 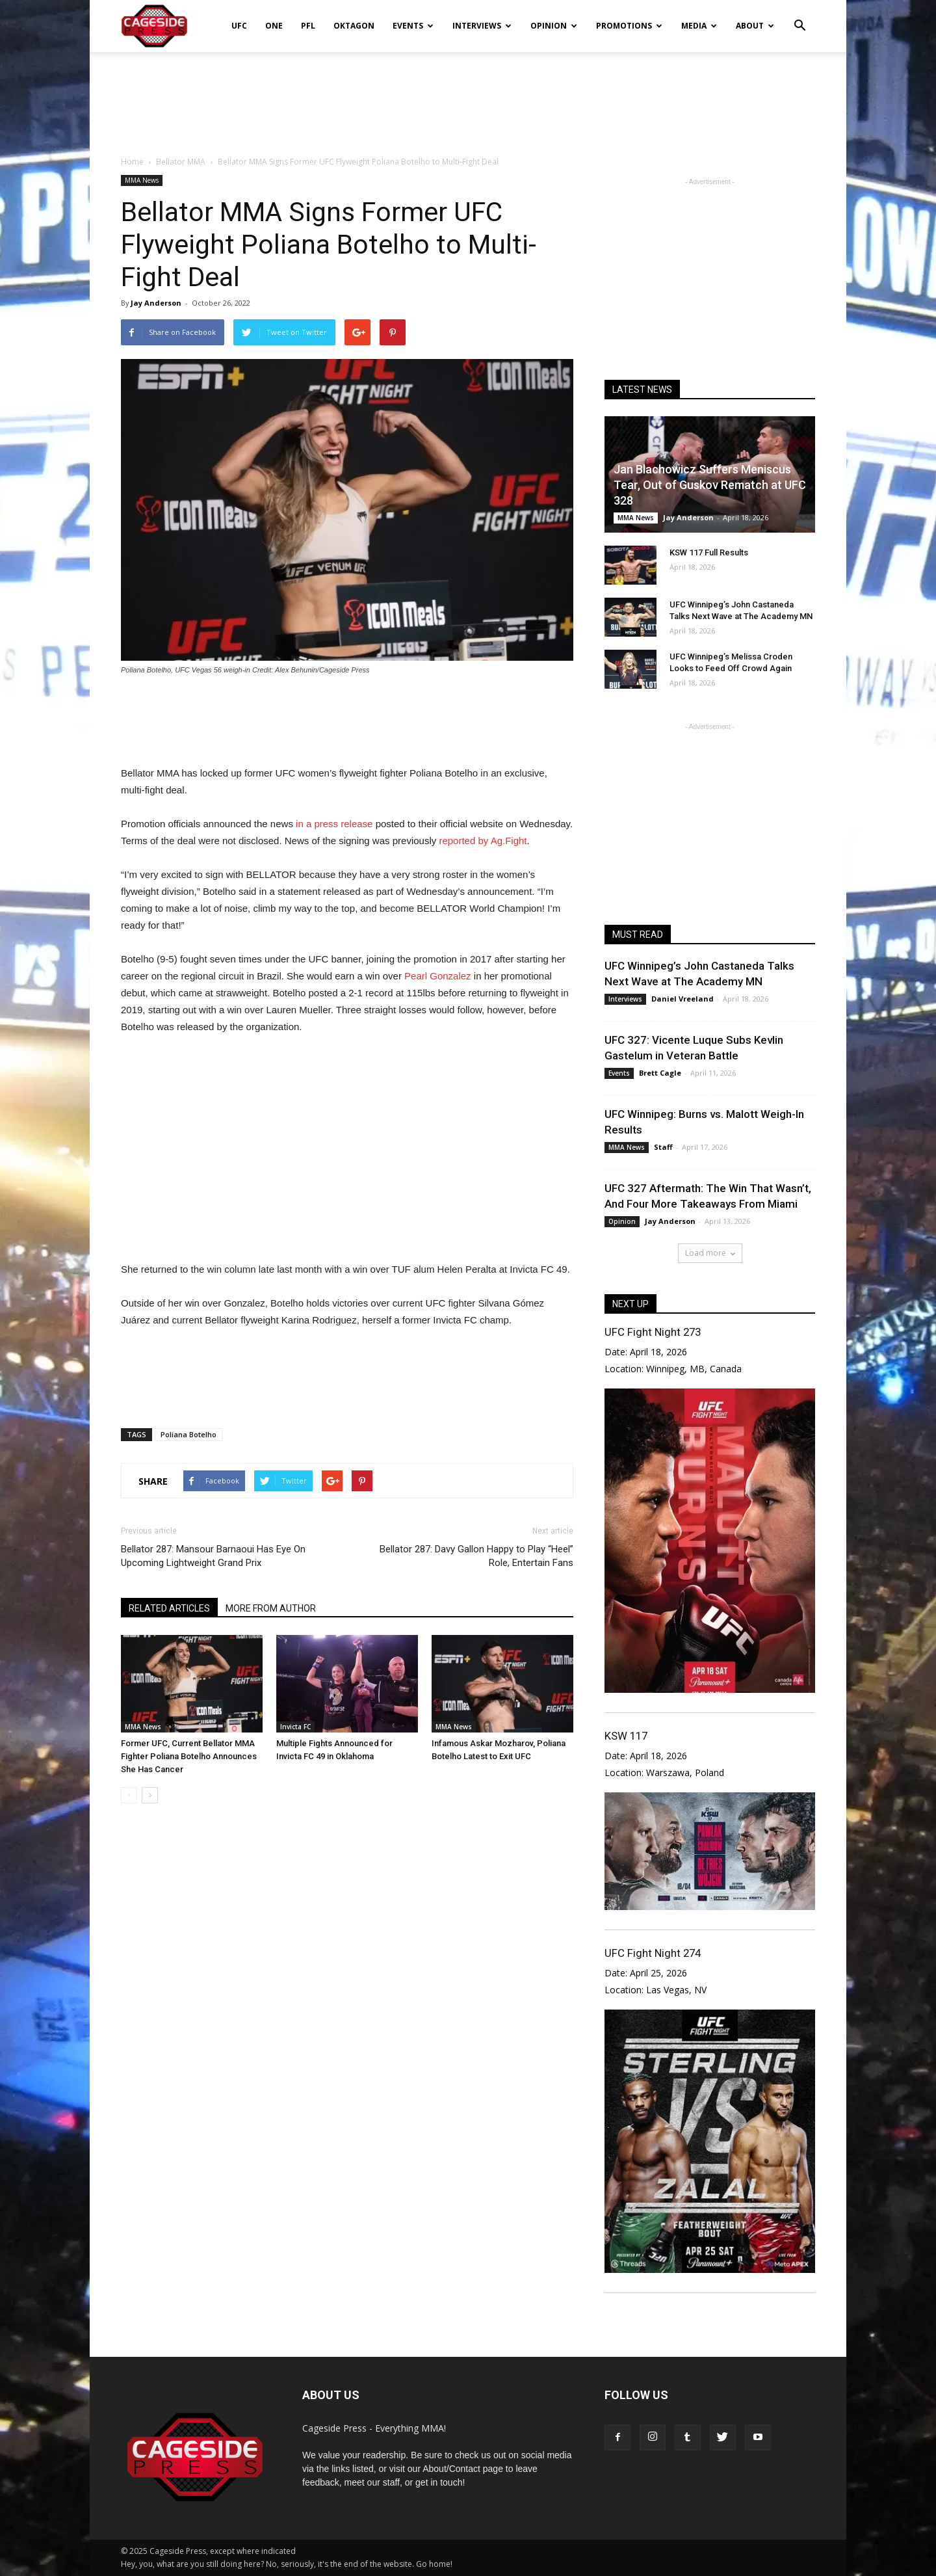 I want to click on KSW 117, so click(x=625, y=1735).